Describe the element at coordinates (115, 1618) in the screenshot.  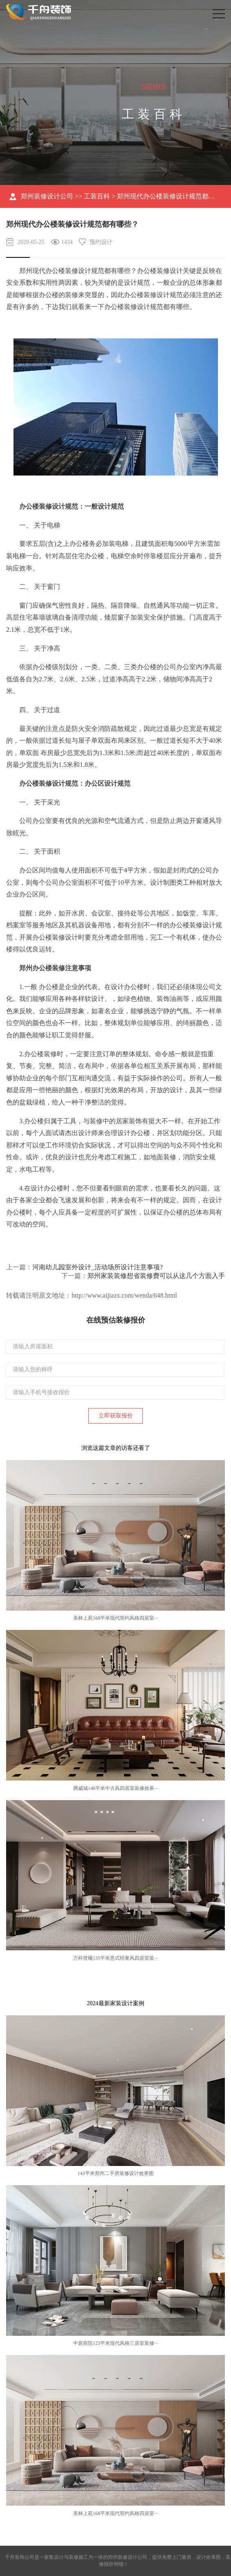
I see `美林上苑168平米现代简约风格四居室···` at that location.